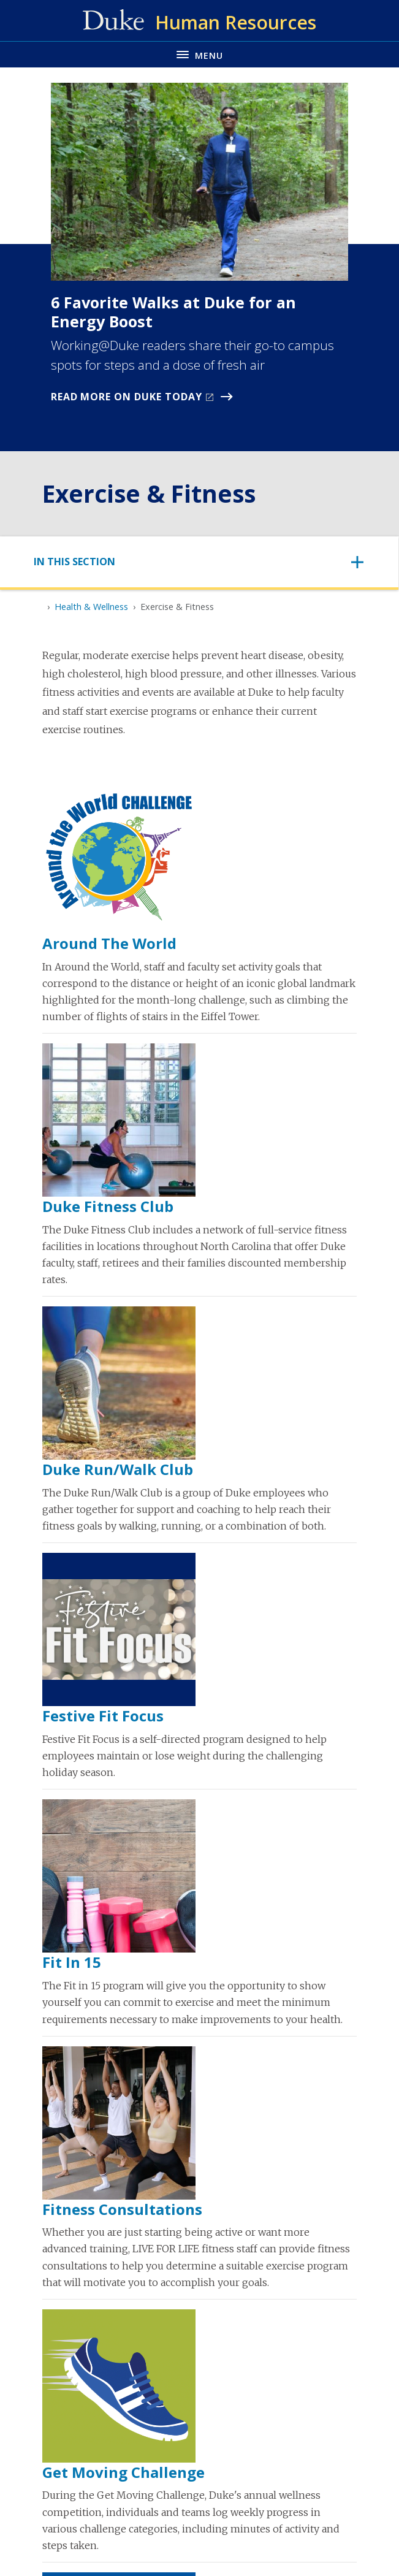  What do you see at coordinates (122, 2209) in the screenshot?
I see `Fitness Consultations` at bounding box center [122, 2209].